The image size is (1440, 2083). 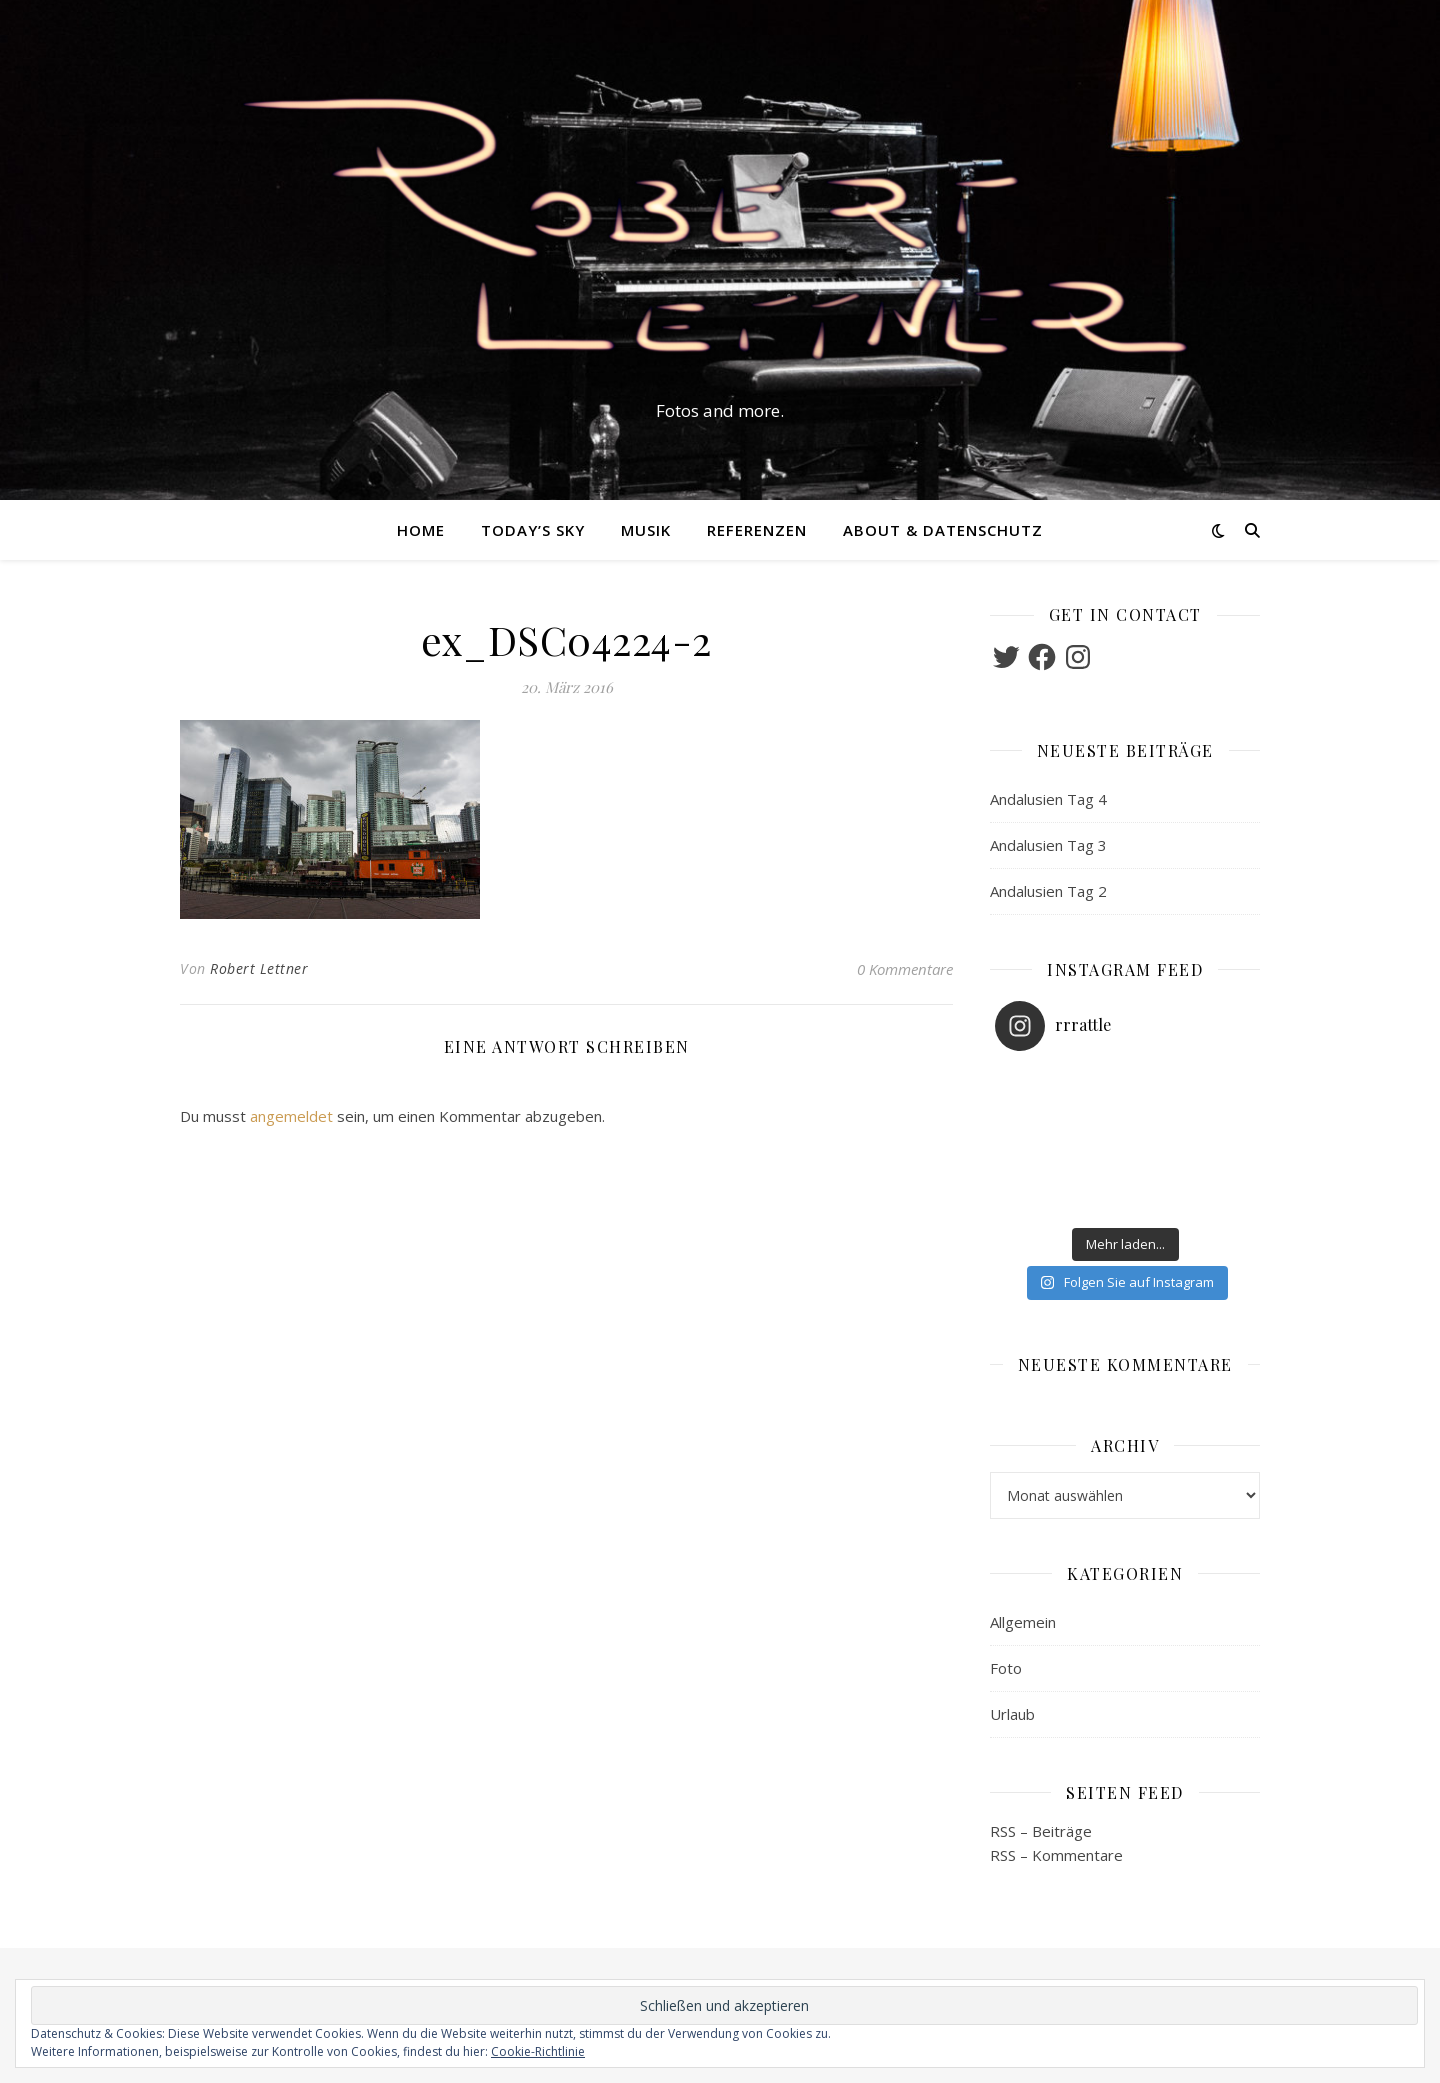 What do you see at coordinates (1048, 845) in the screenshot?
I see `Andalusien Tag 3` at bounding box center [1048, 845].